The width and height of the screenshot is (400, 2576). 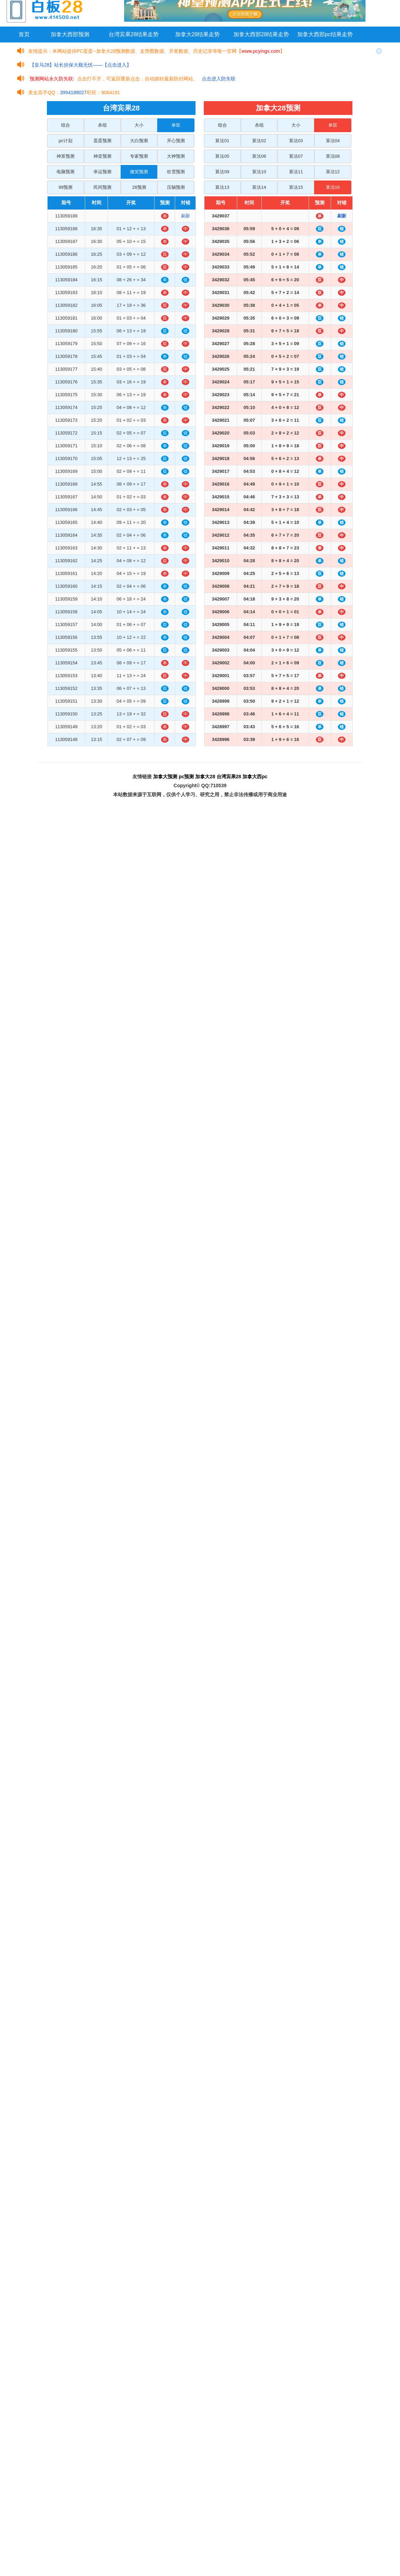 I want to click on 99预测, so click(x=65, y=187).